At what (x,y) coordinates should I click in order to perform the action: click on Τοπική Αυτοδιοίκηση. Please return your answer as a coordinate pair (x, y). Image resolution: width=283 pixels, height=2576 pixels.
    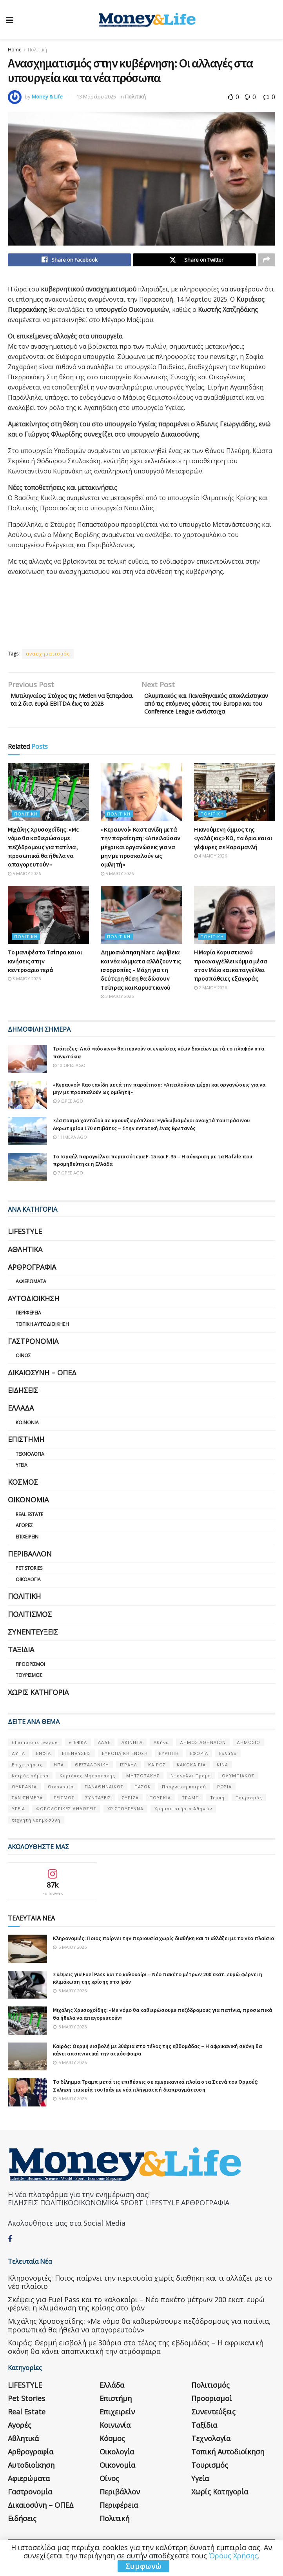
    Looking at the image, I should click on (42, 1338).